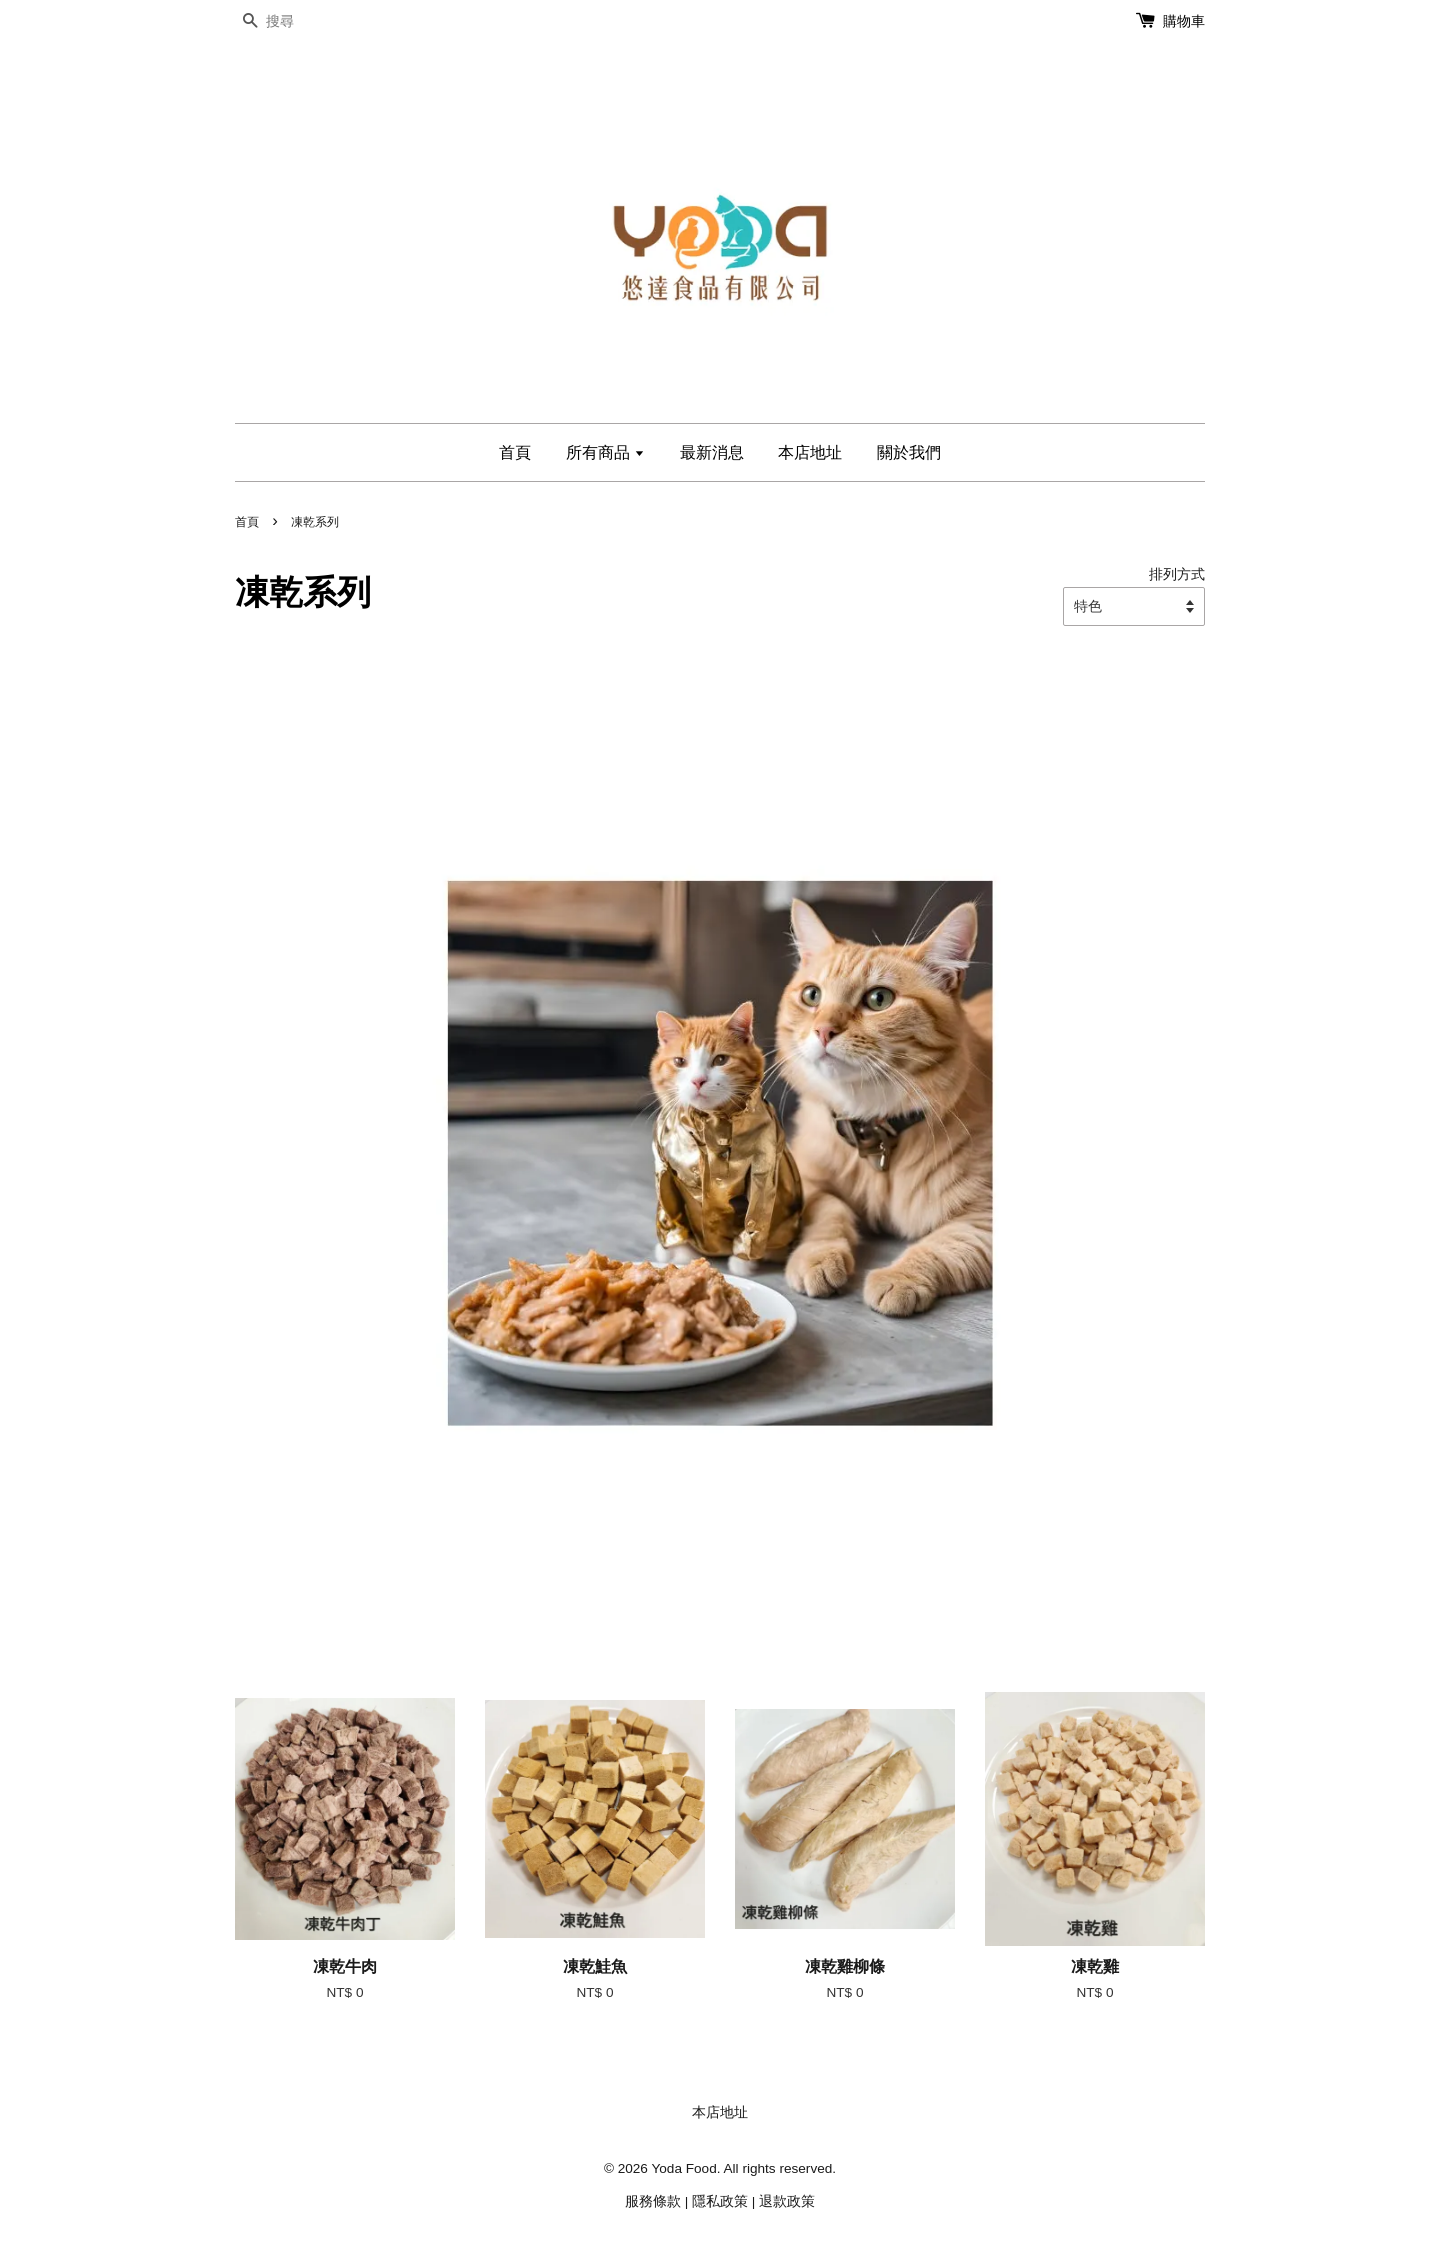 Image resolution: width=1440 pixels, height=2243 pixels. What do you see at coordinates (712, 452) in the screenshot?
I see `最新消息` at bounding box center [712, 452].